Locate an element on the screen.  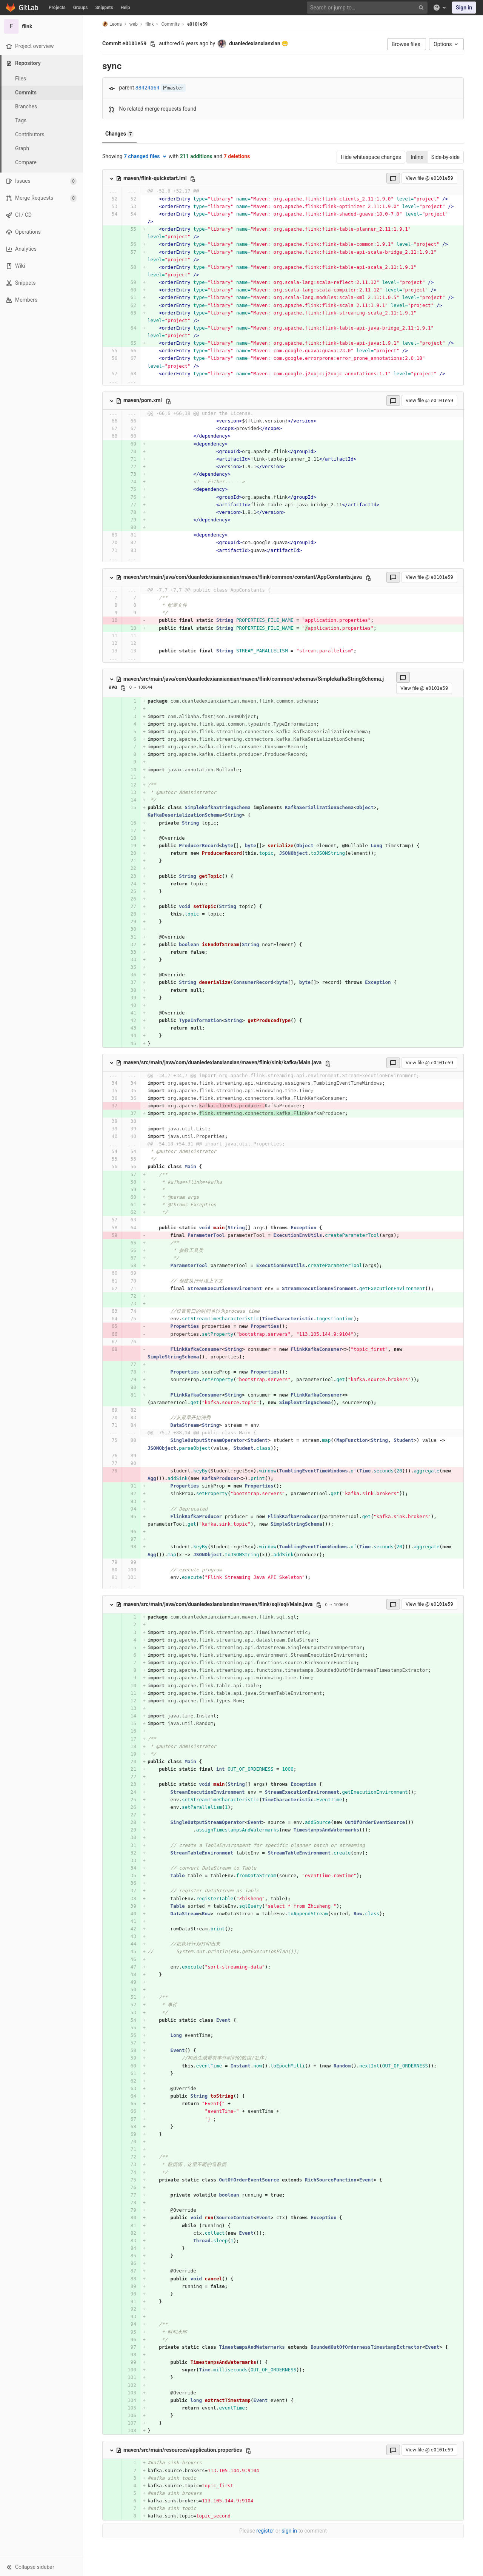
Tags is located at coordinates (20, 120).